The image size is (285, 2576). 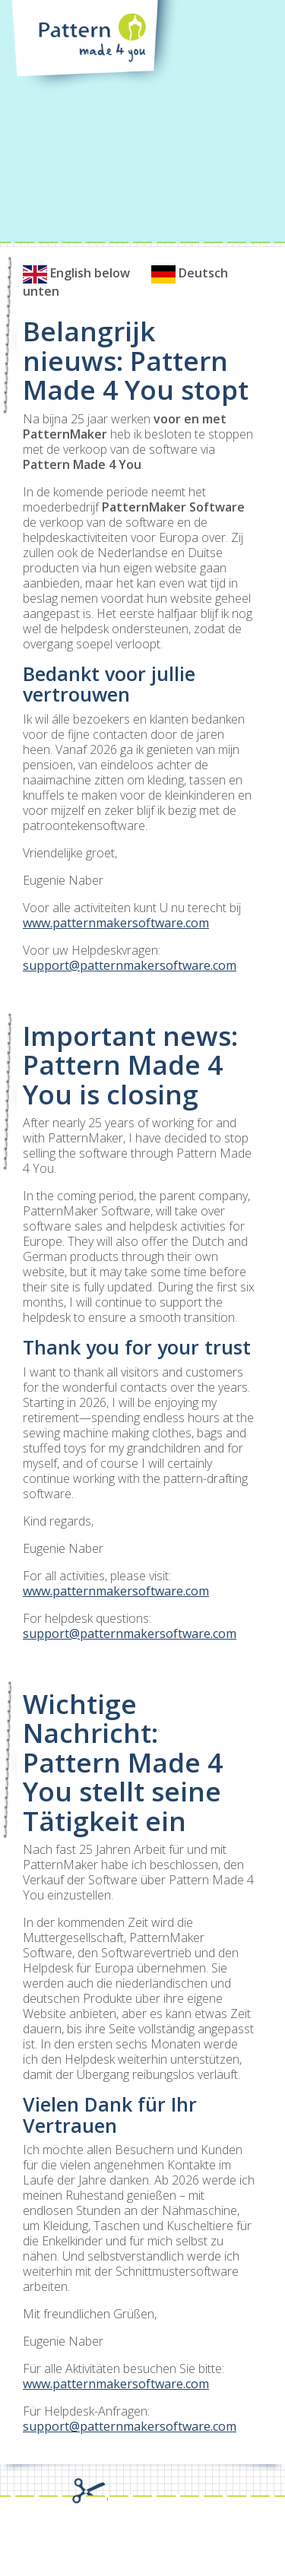 I want to click on support@patternmakersoftware.com, so click(x=129, y=965).